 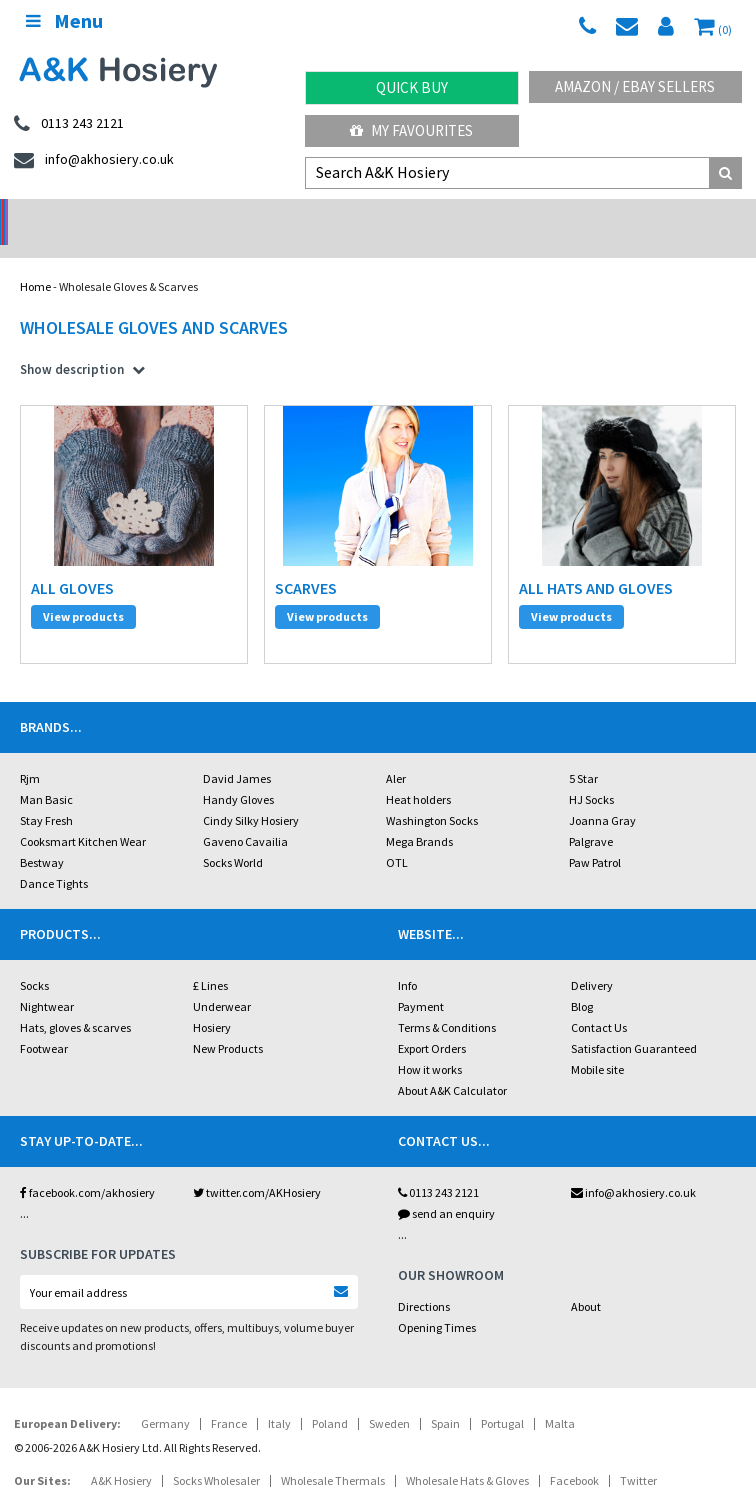 What do you see at coordinates (212, 977) in the screenshot?
I see `Hosiery` at bounding box center [212, 977].